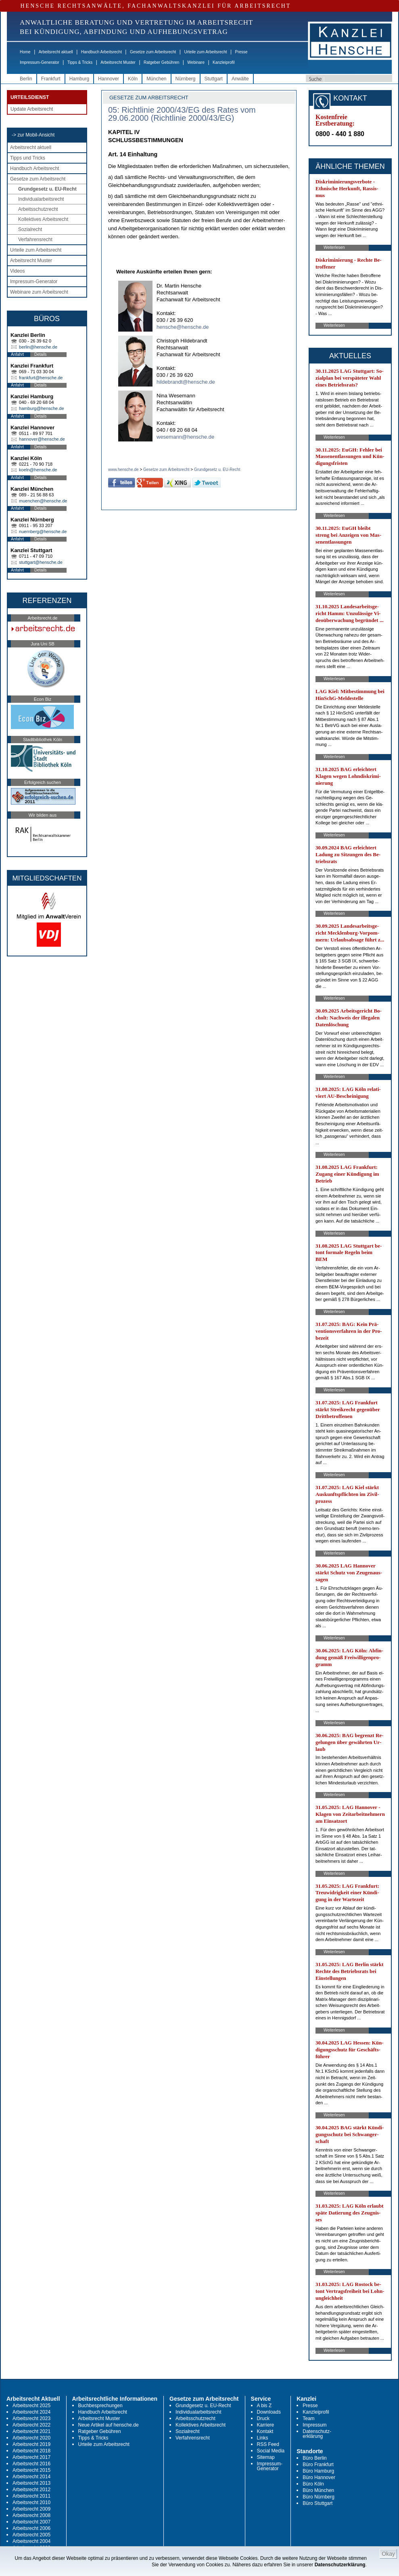  What do you see at coordinates (79, 79) in the screenshot?
I see `Hamburg` at bounding box center [79, 79].